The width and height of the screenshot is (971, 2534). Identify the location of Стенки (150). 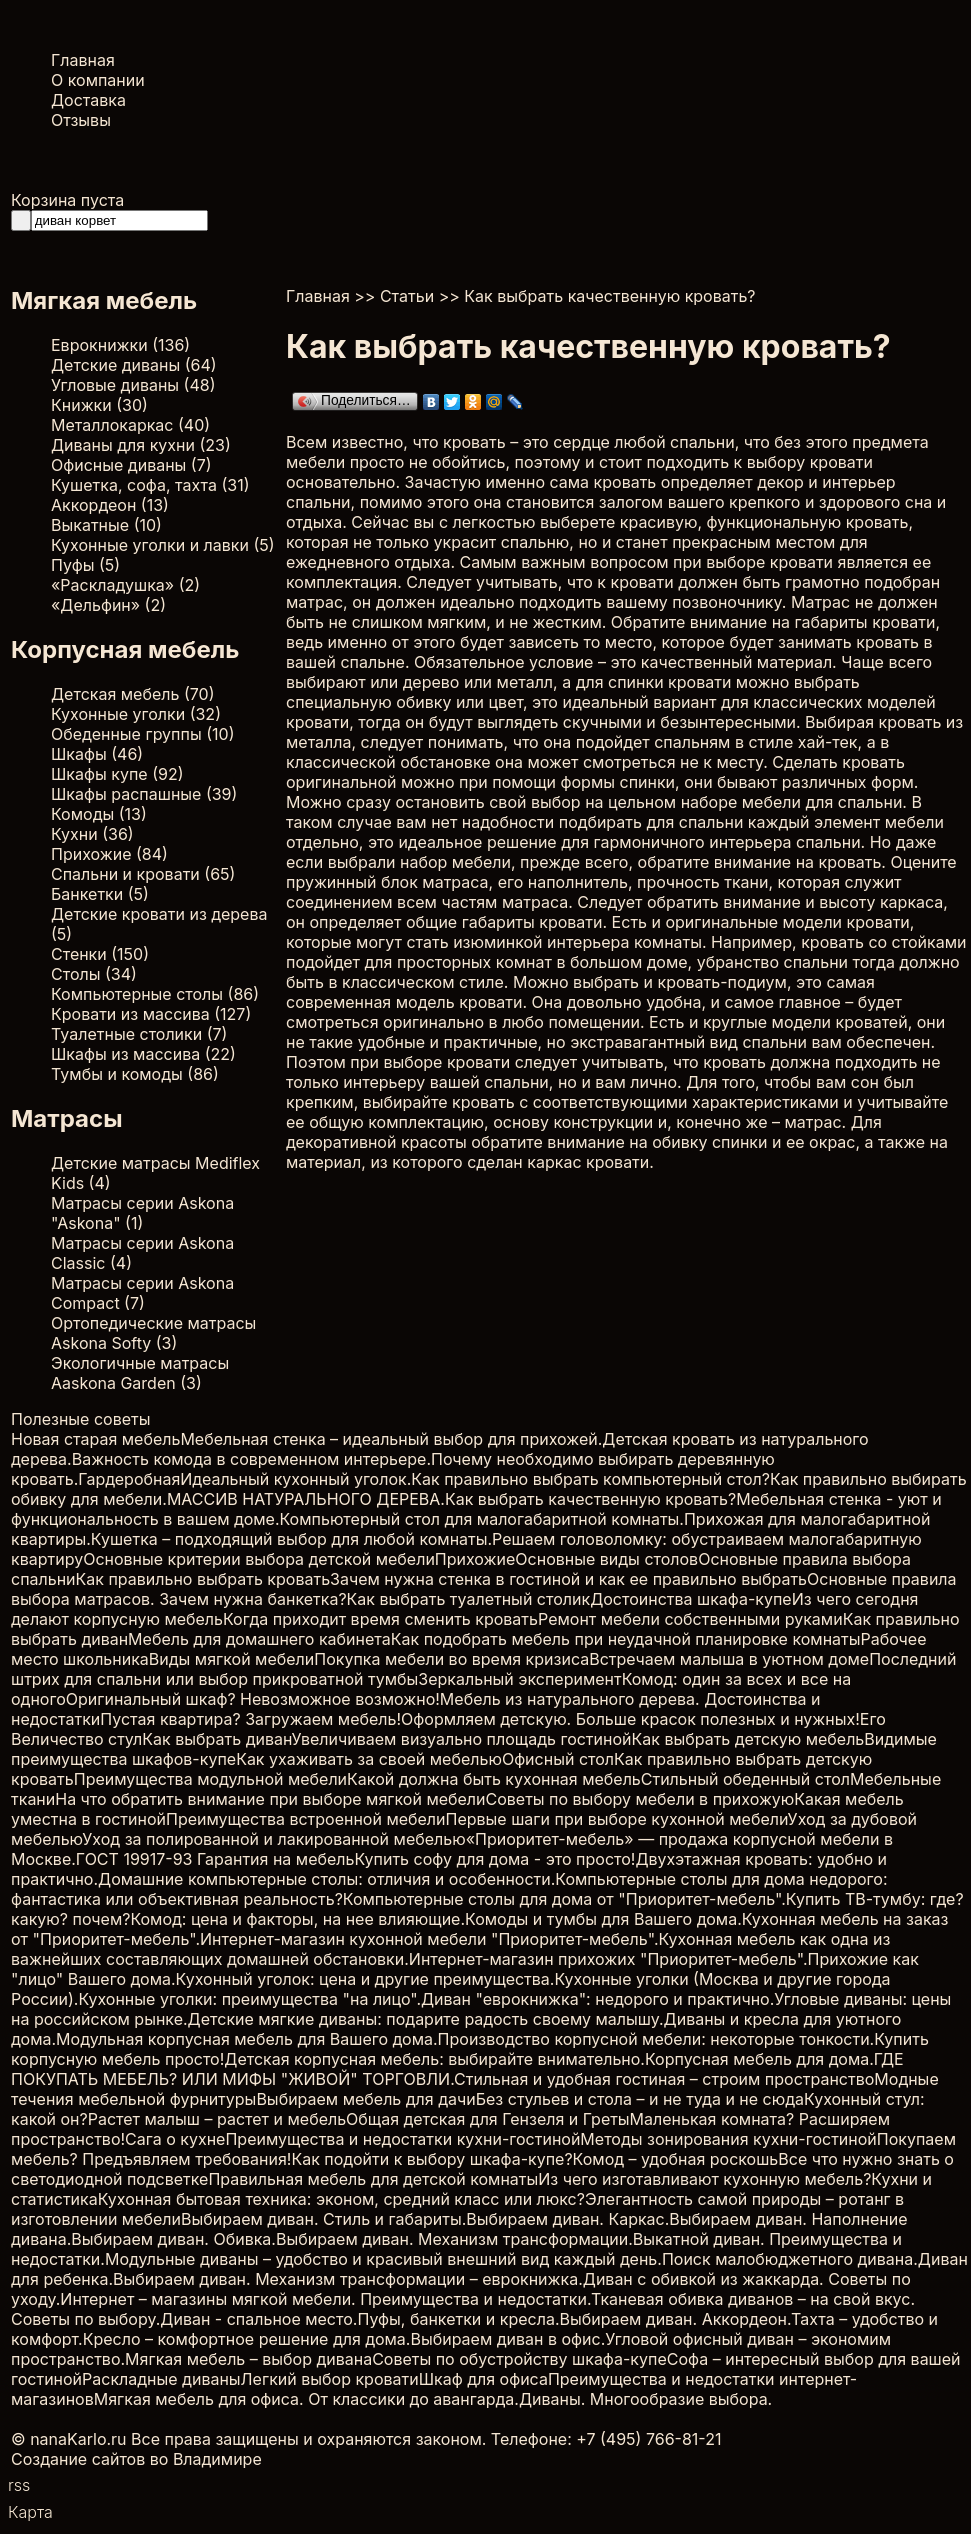
(100, 954).